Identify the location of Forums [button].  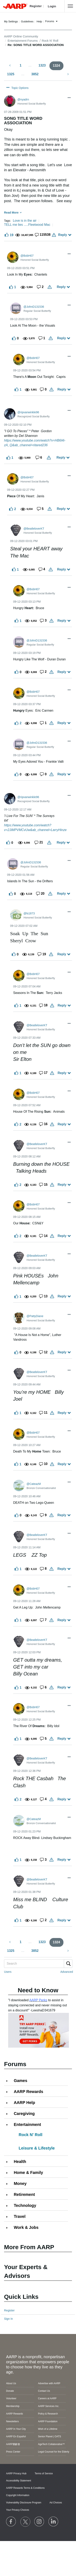
(49, 21).